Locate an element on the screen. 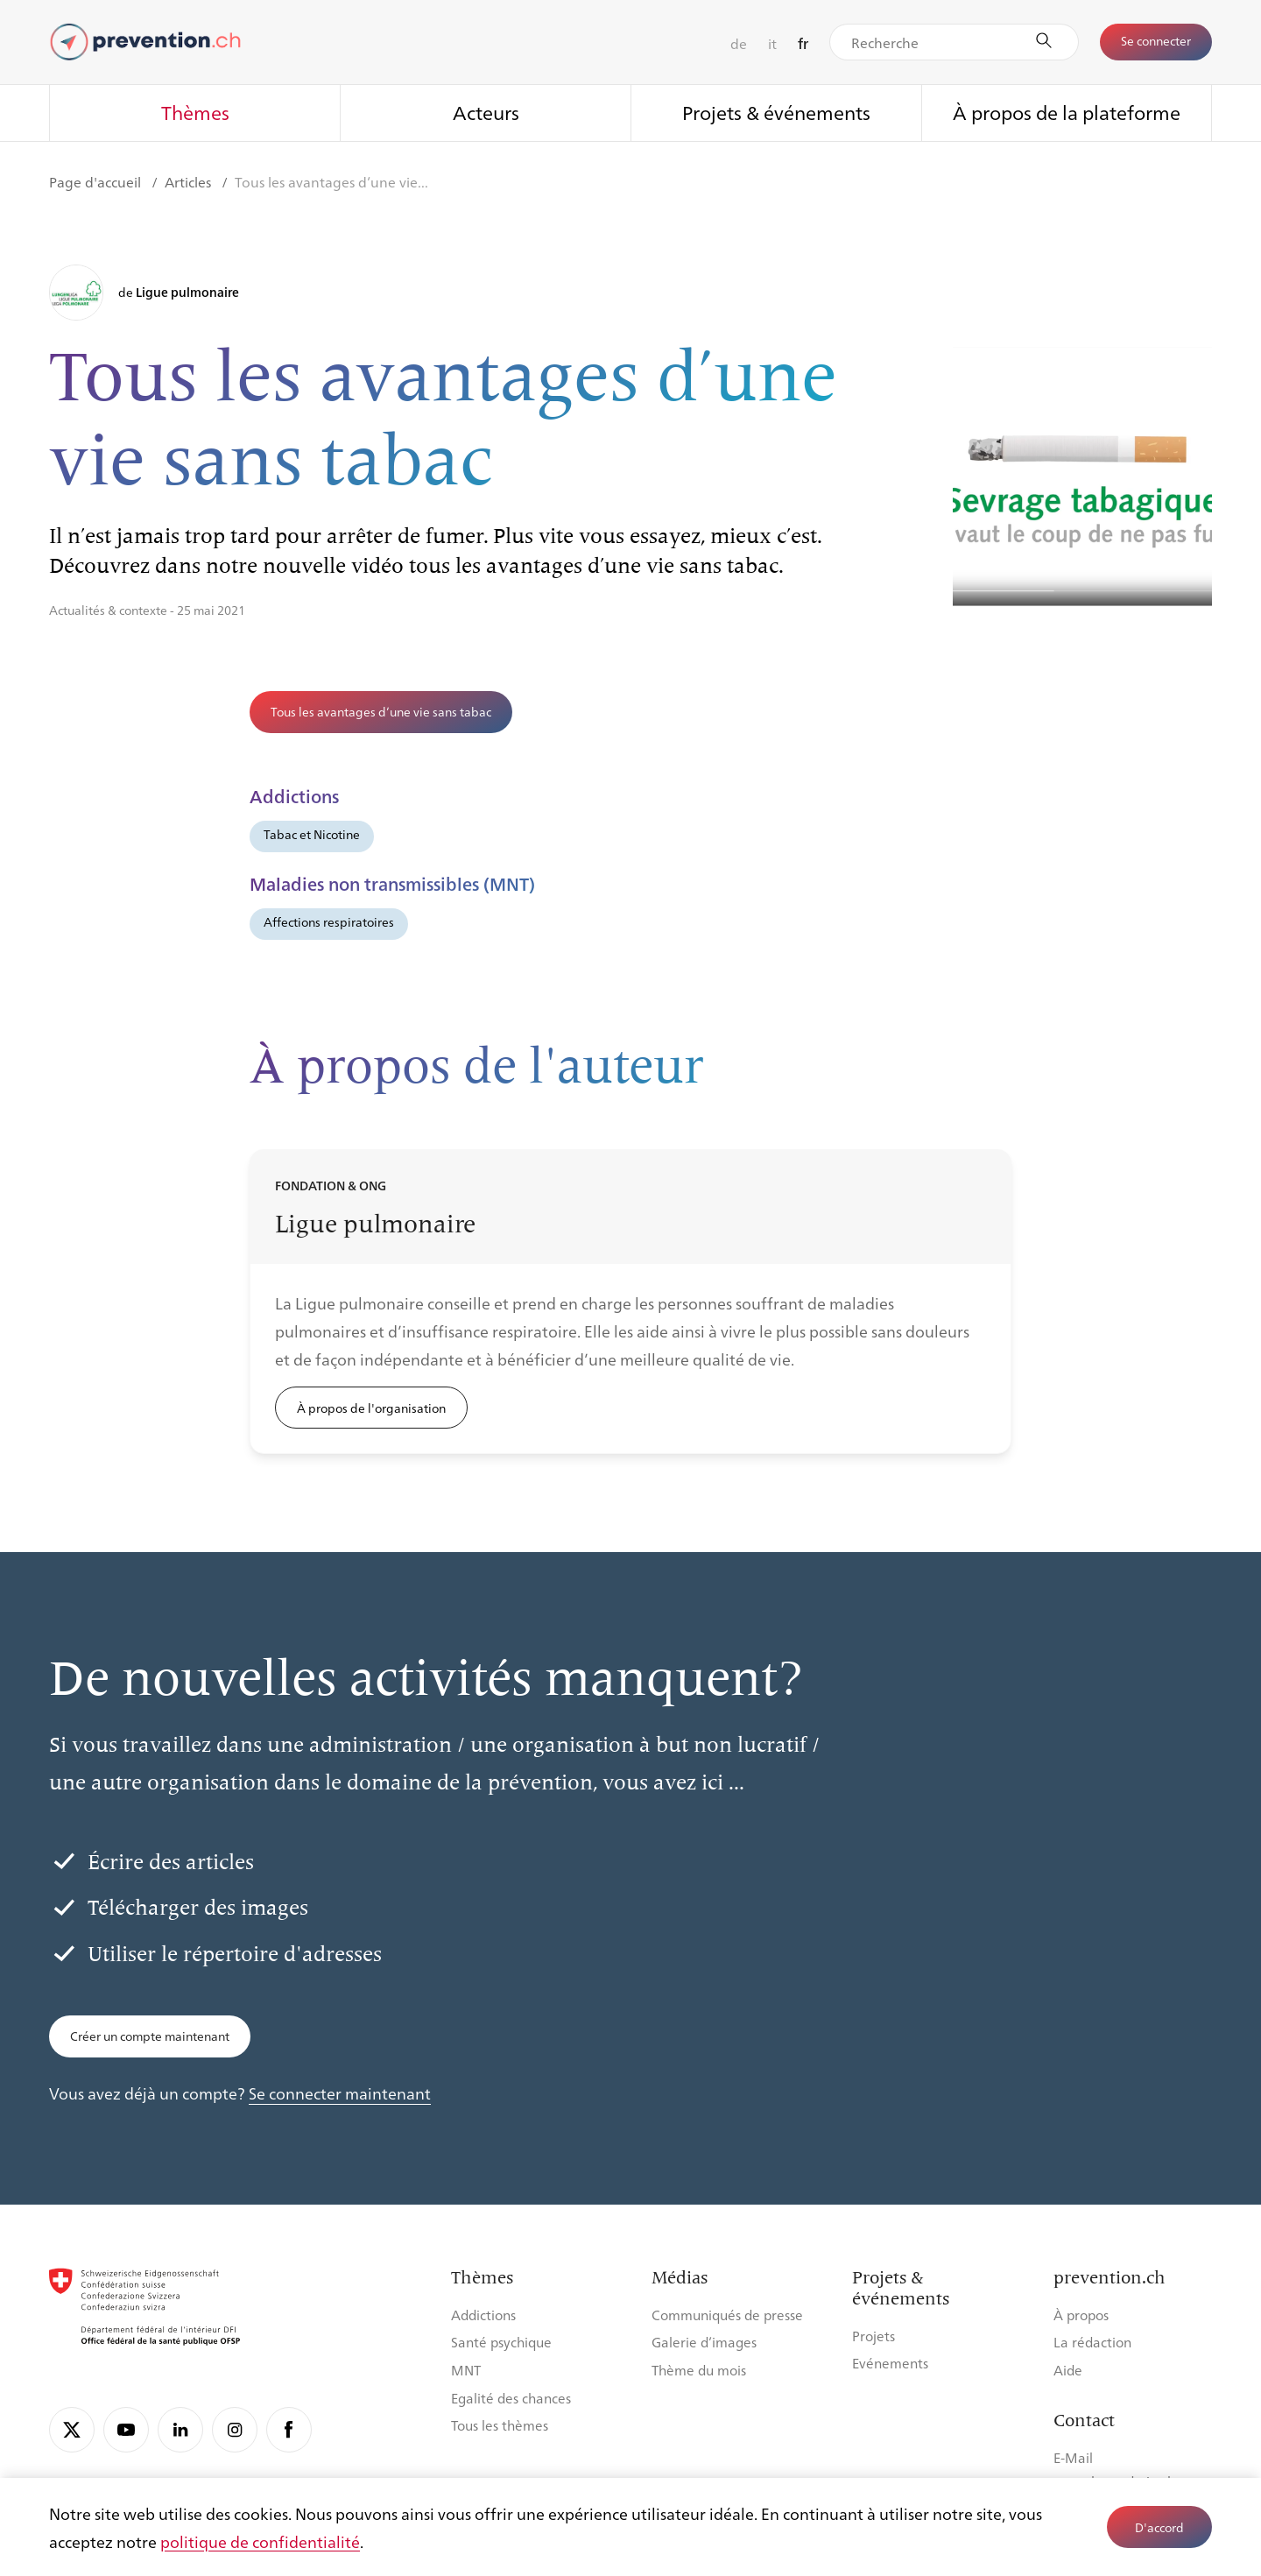 Image resolution: width=1261 pixels, height=2576 pixels. Thème du mois is located at coordinates (699, 2370).